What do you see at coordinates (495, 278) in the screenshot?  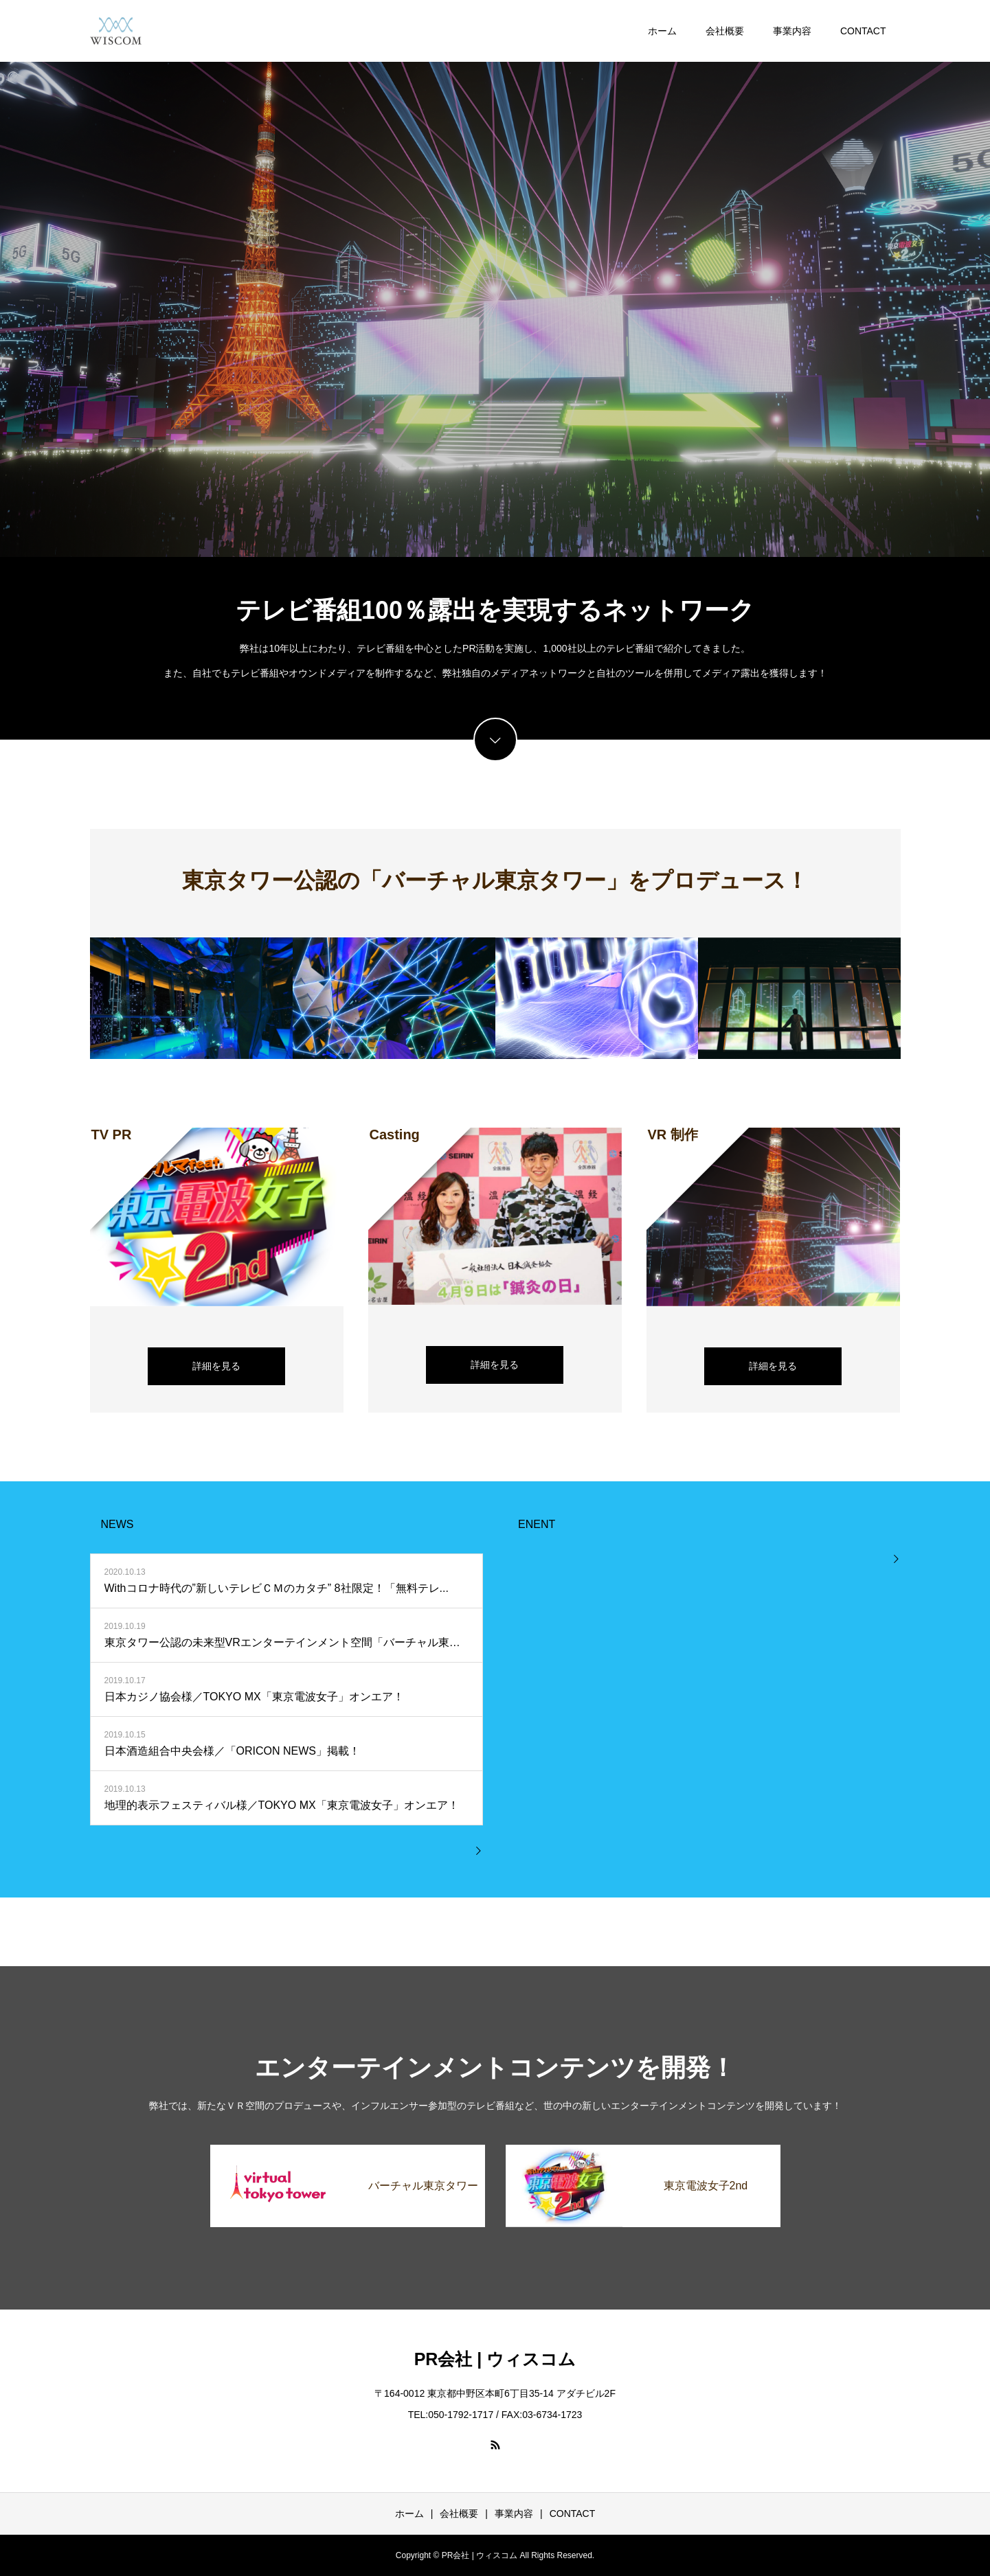 I see `[option]` at bounding box center [495, 278].